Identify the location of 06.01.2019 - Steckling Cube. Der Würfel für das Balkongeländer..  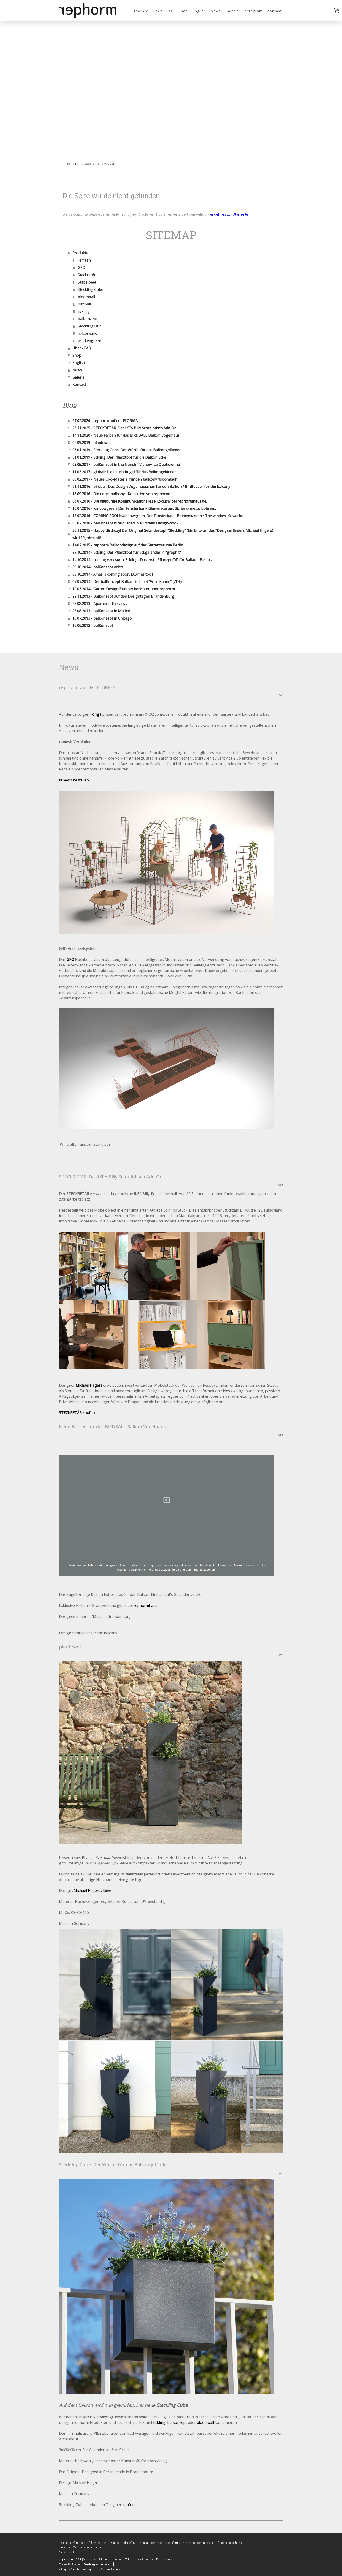
(126, 449).